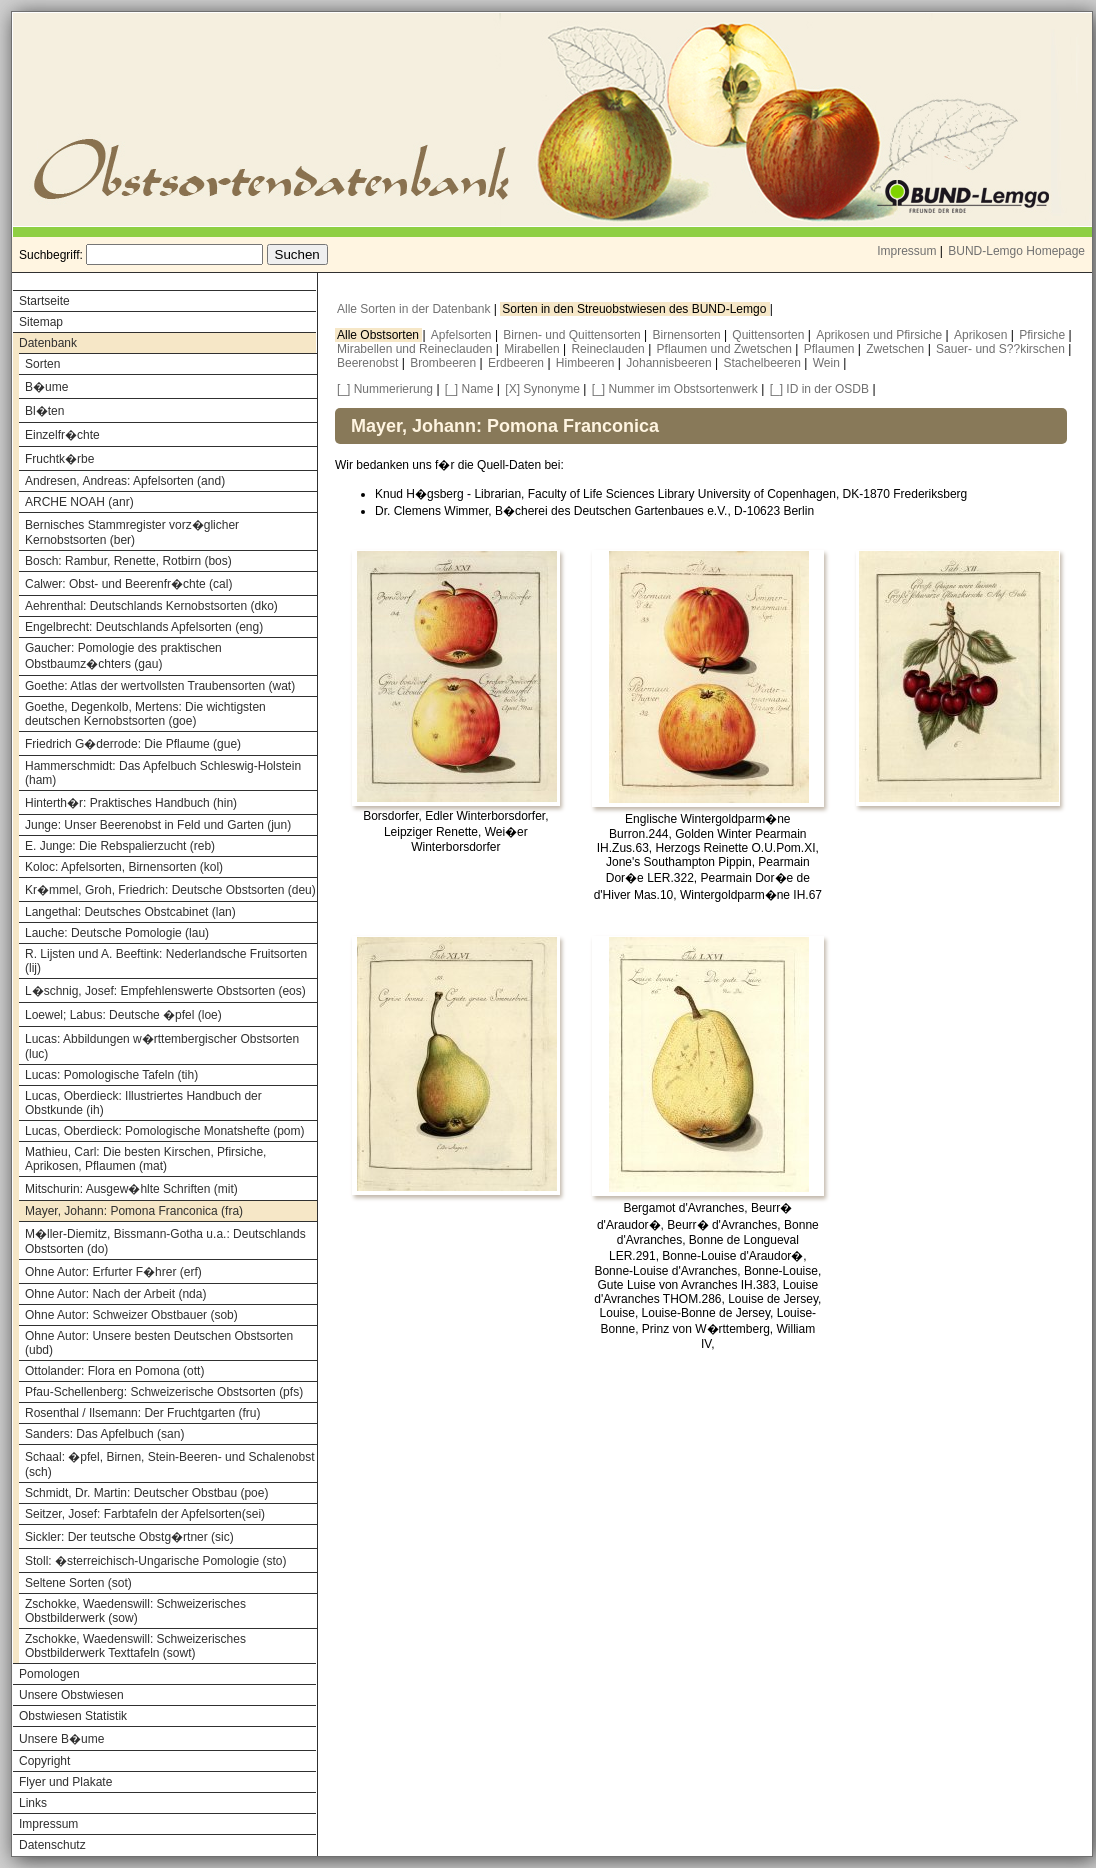 The image size is (1096, 1868). What do you see at coordinates (155, 1561) in the screenshot?
I see `Stoll: �sterreichisch-Ungarische Pomologie (sto)` at bounding box center [155, 1561].